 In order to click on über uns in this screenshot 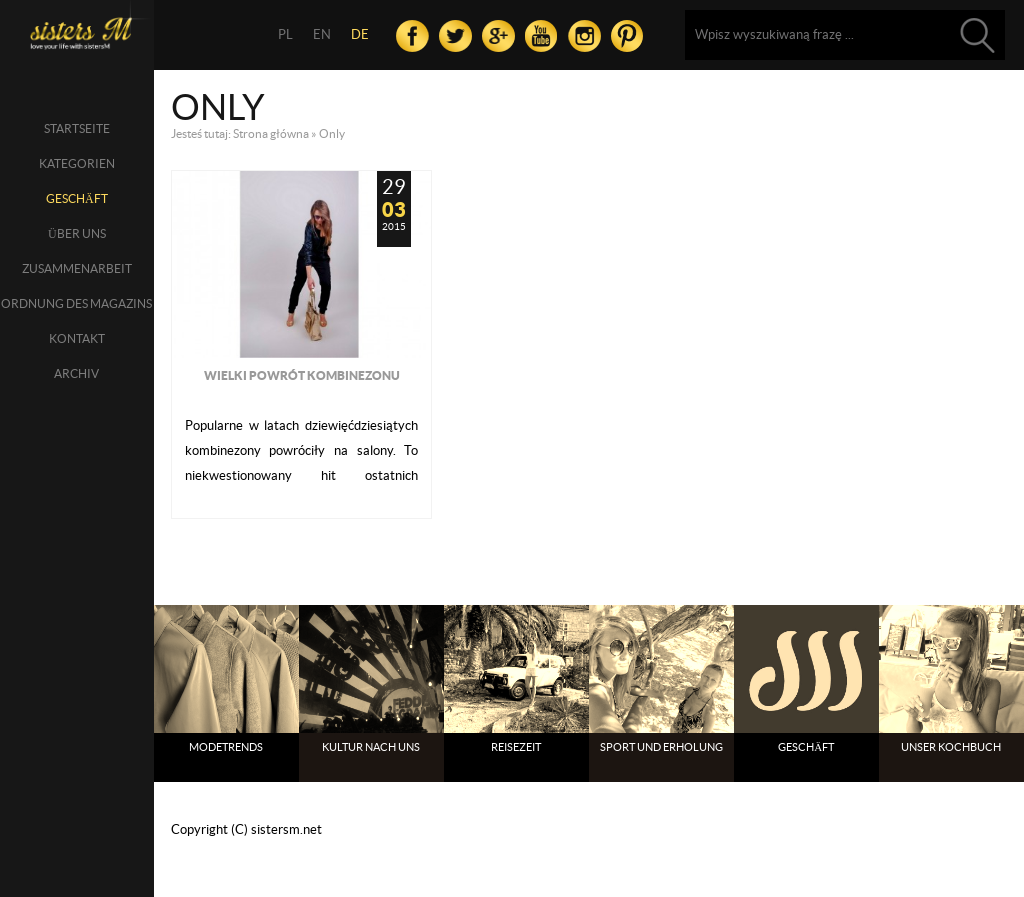, I will do `click(77, 233)`.